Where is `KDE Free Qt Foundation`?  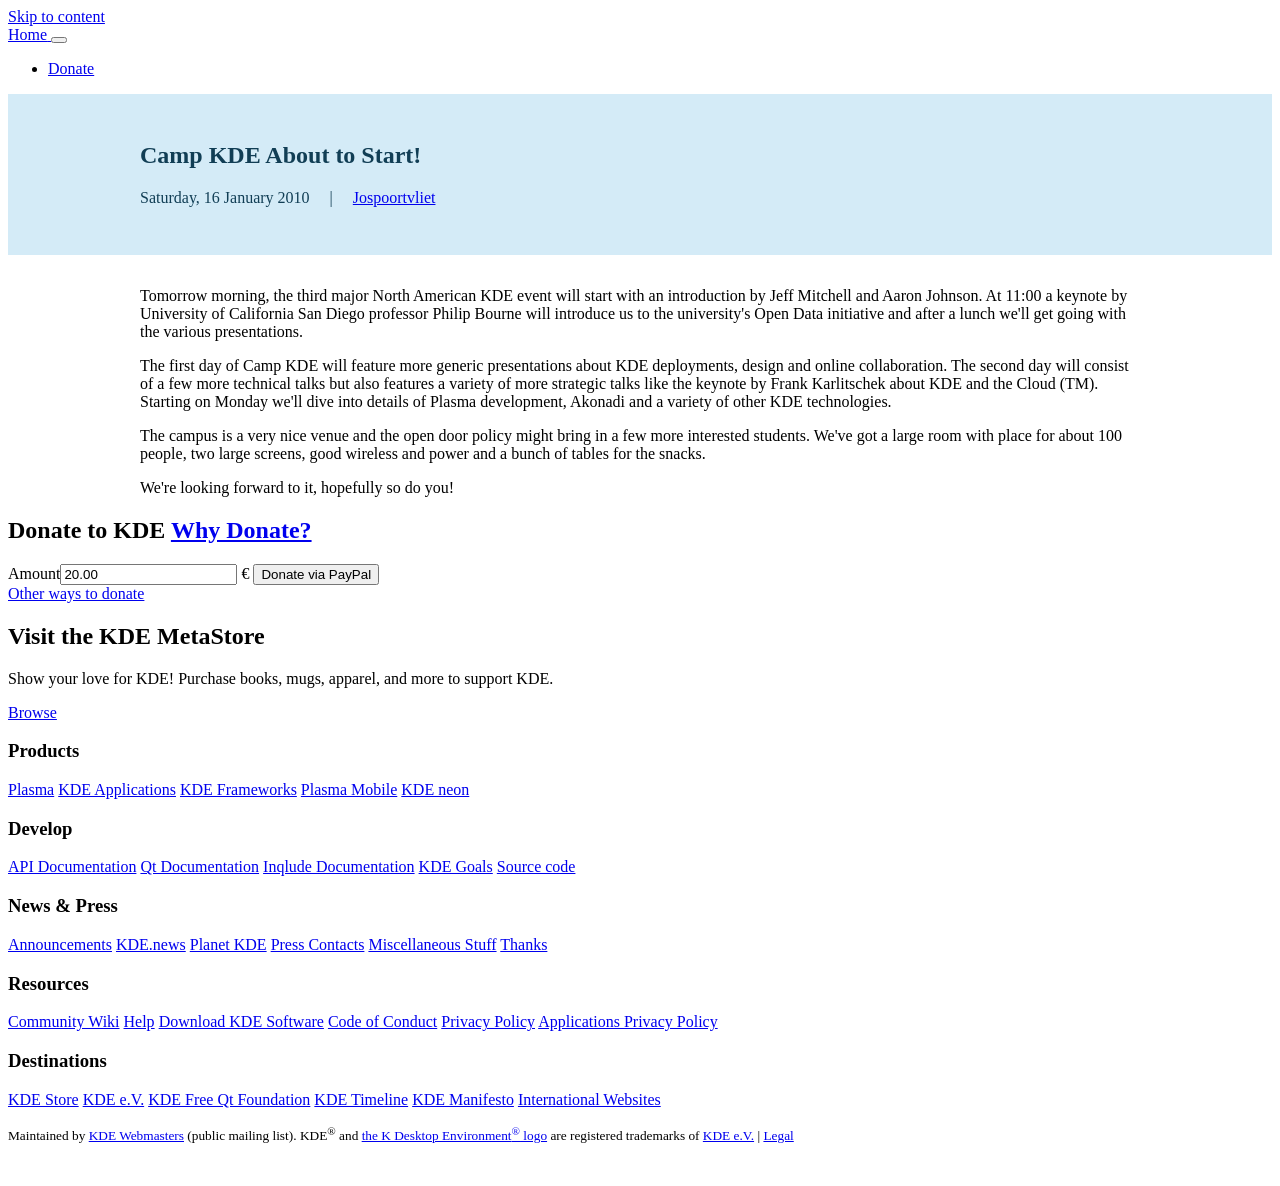
KDE Free Qt Foundation is located at coordinates (229, 1099).